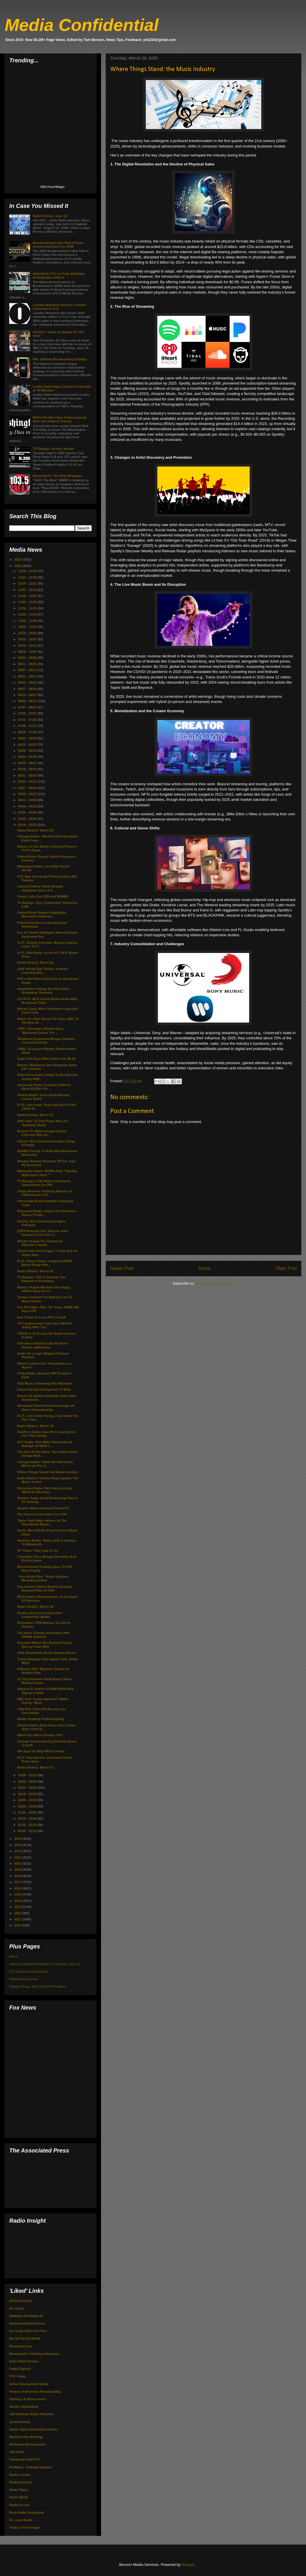  I want to click on Global Music Reports Highlights Nashville's Influence, so click(41, 914).